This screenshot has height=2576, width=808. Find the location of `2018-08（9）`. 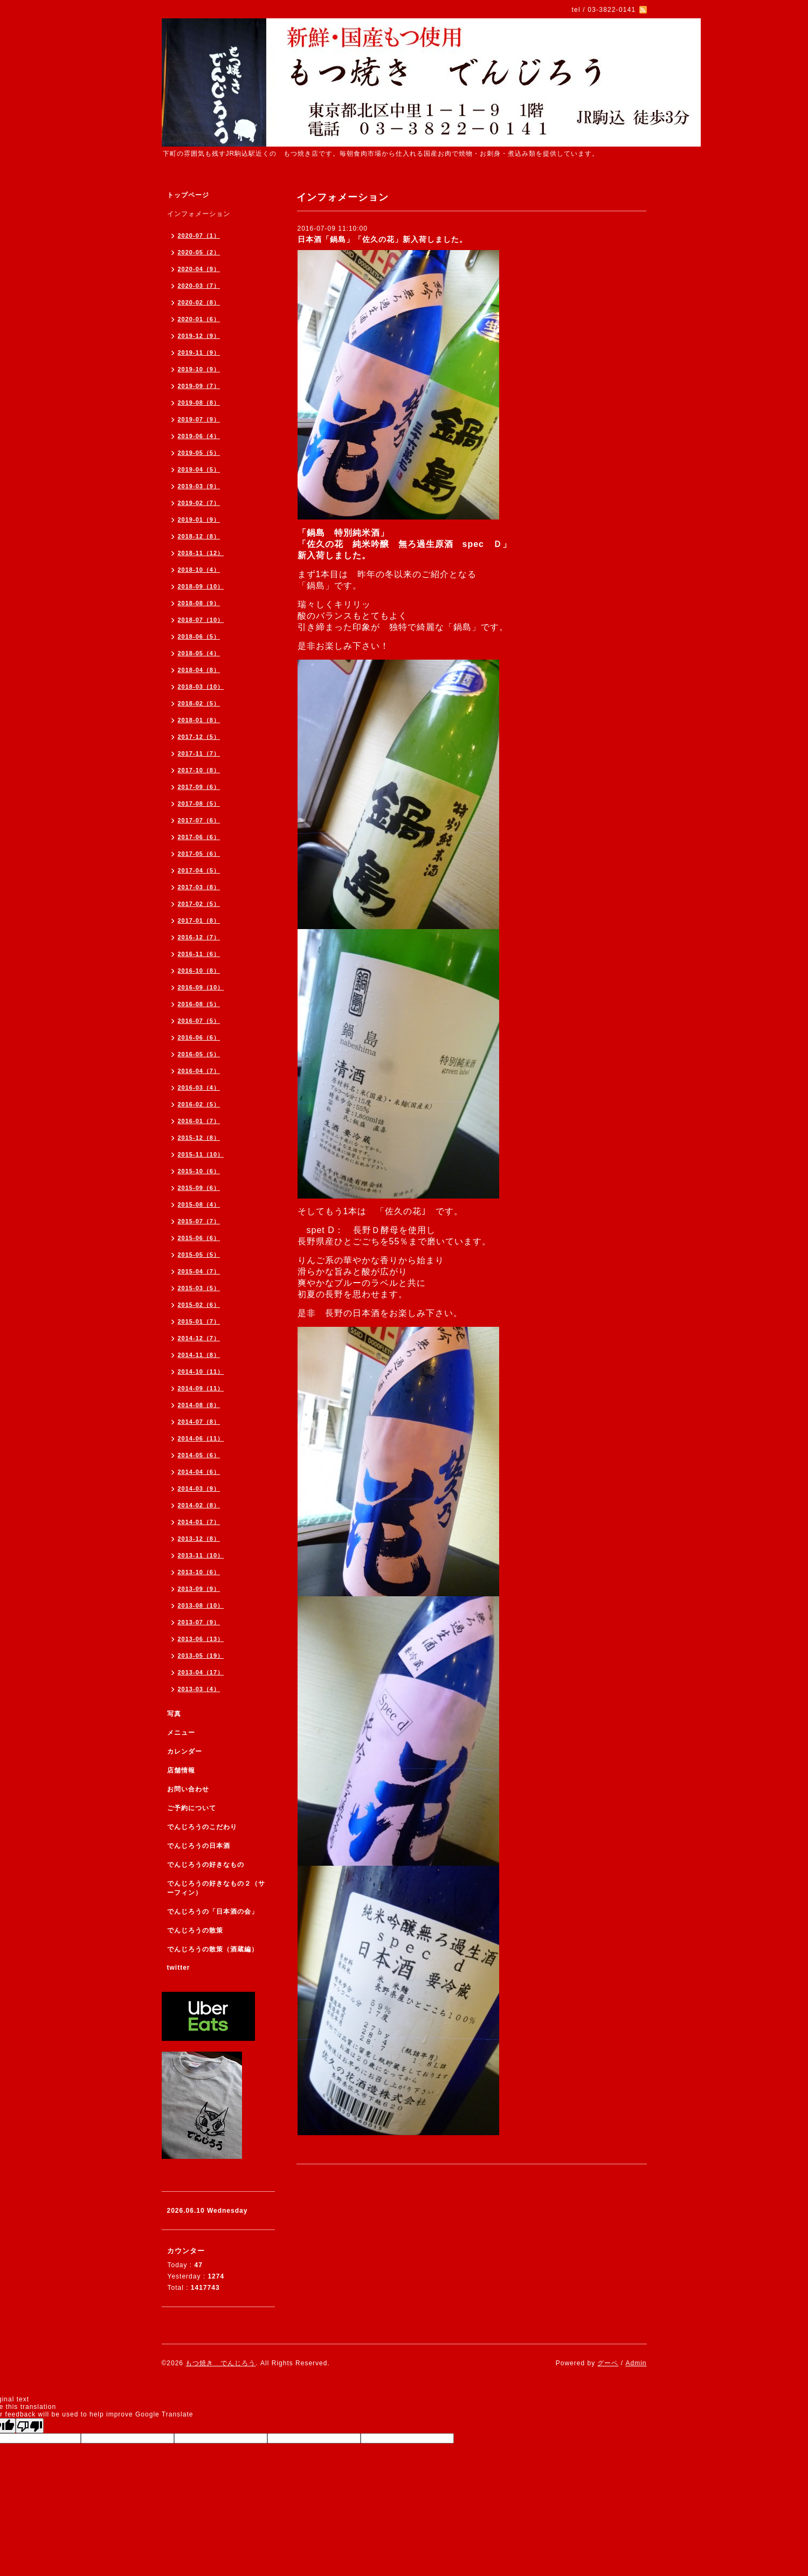

2018-08（9） is located at coordinates (199, 603).